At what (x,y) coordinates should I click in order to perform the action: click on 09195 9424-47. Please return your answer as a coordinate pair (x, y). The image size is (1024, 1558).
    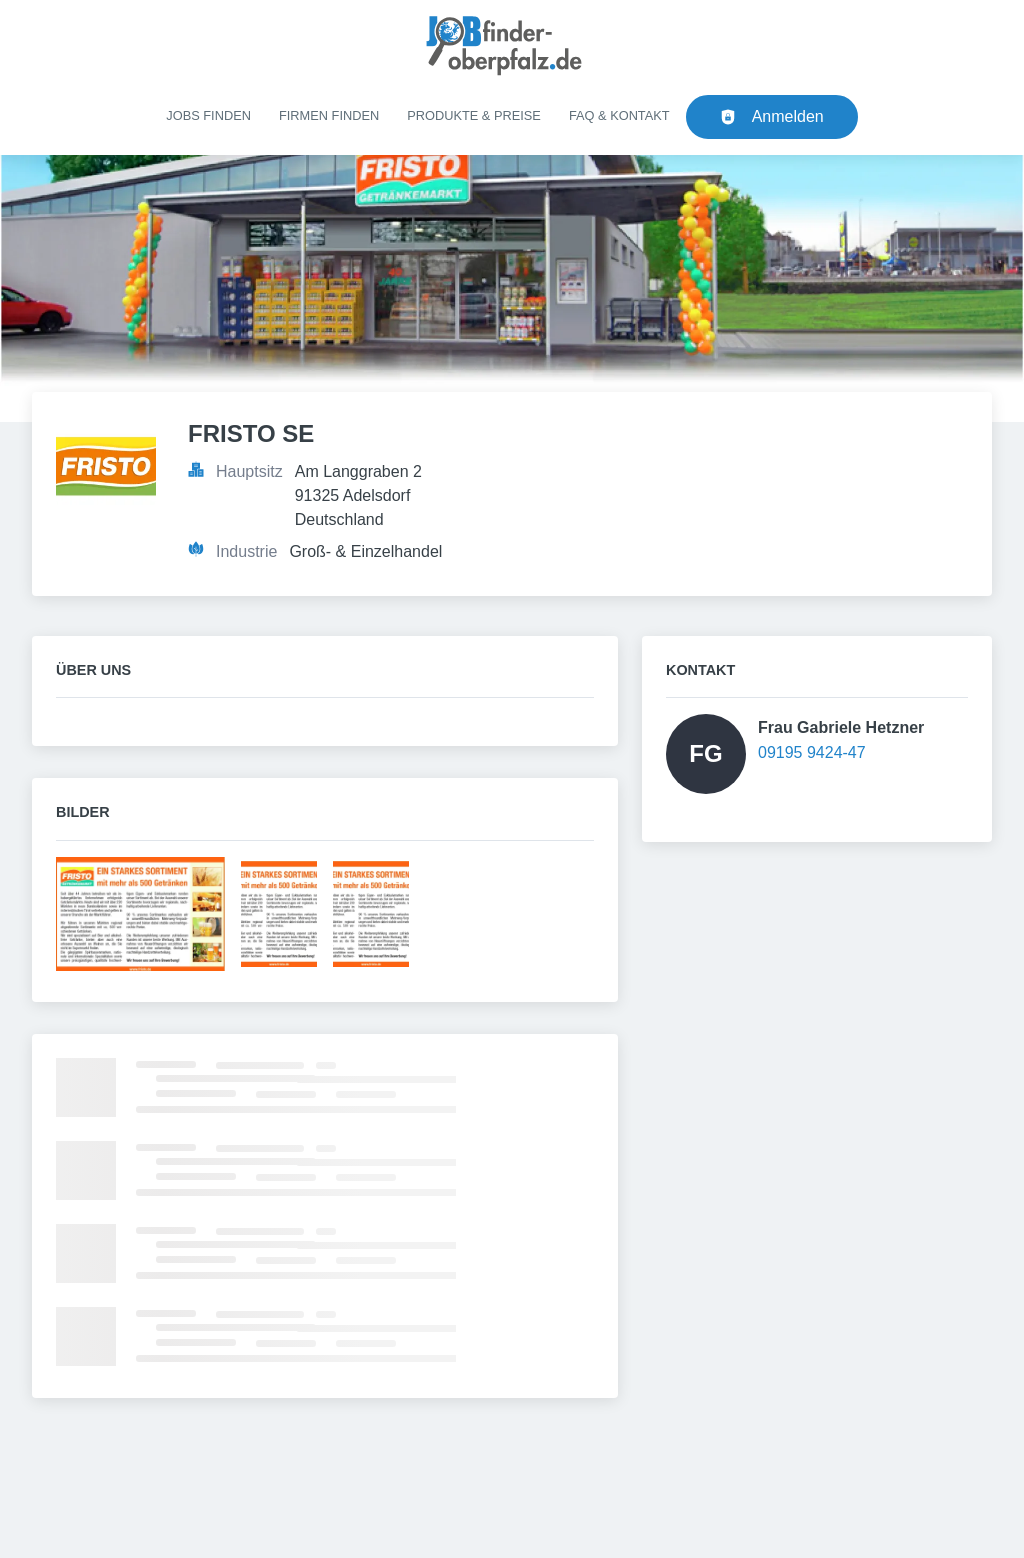
    Looking at the image, I should click on (812, 752).